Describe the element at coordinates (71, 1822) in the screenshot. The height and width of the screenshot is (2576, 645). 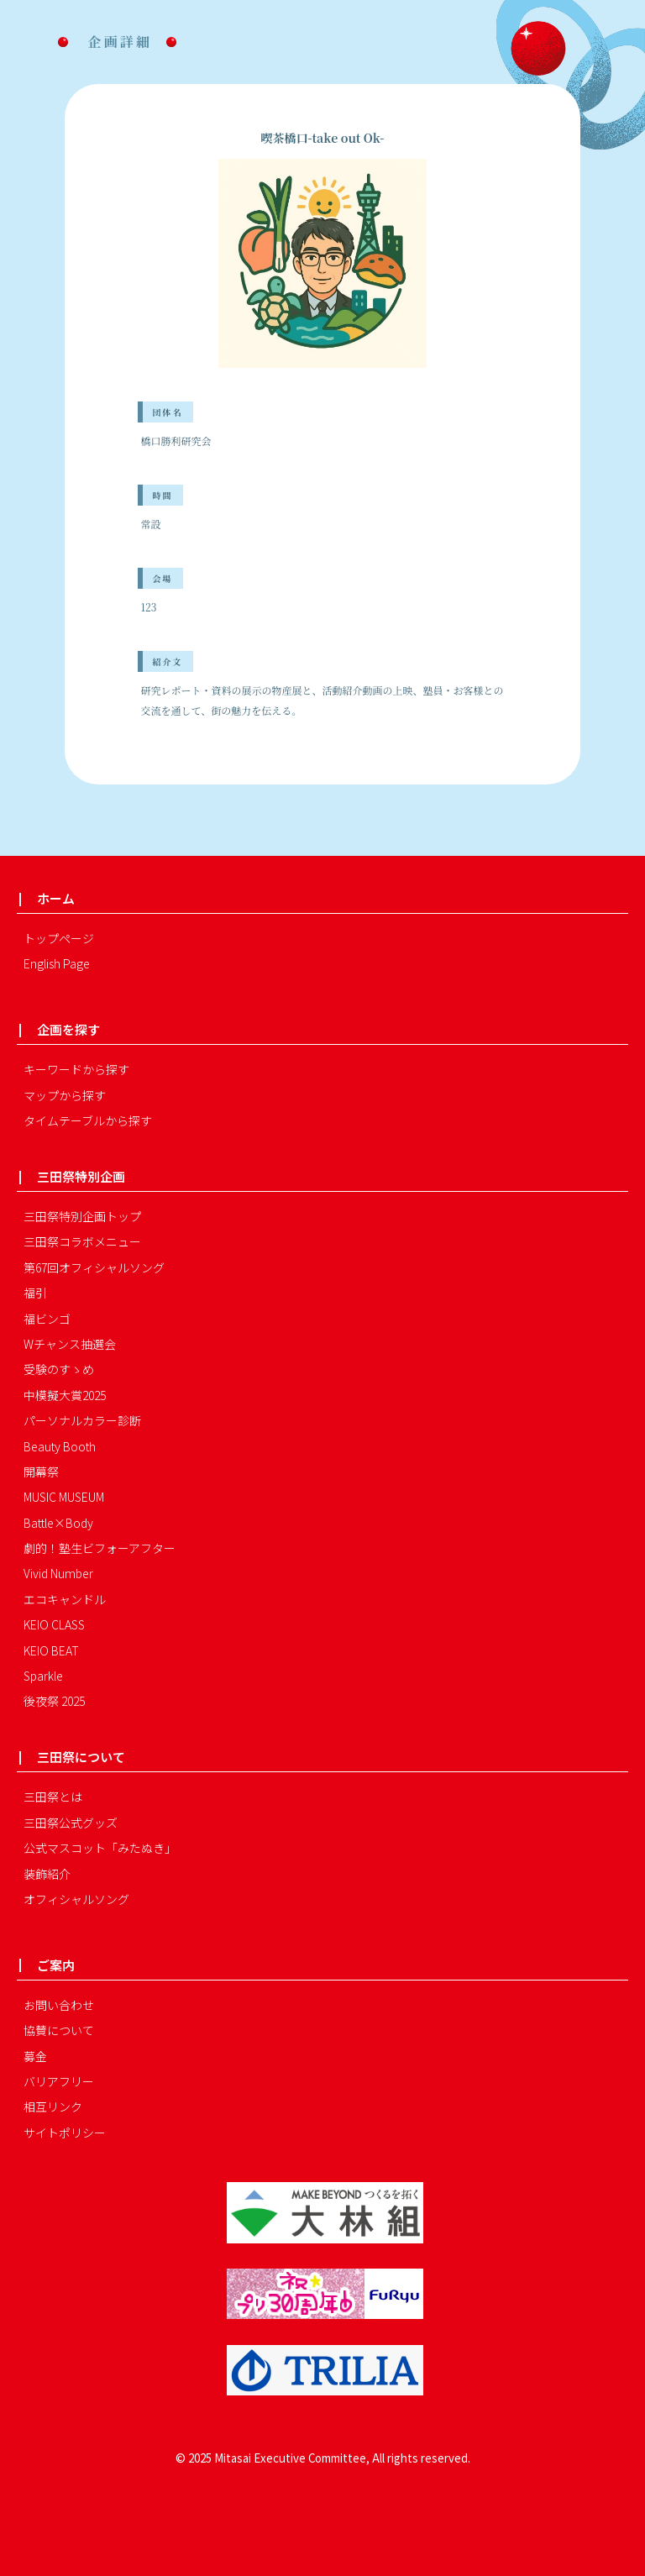
I see `三田祭公式グッズ` at that location.